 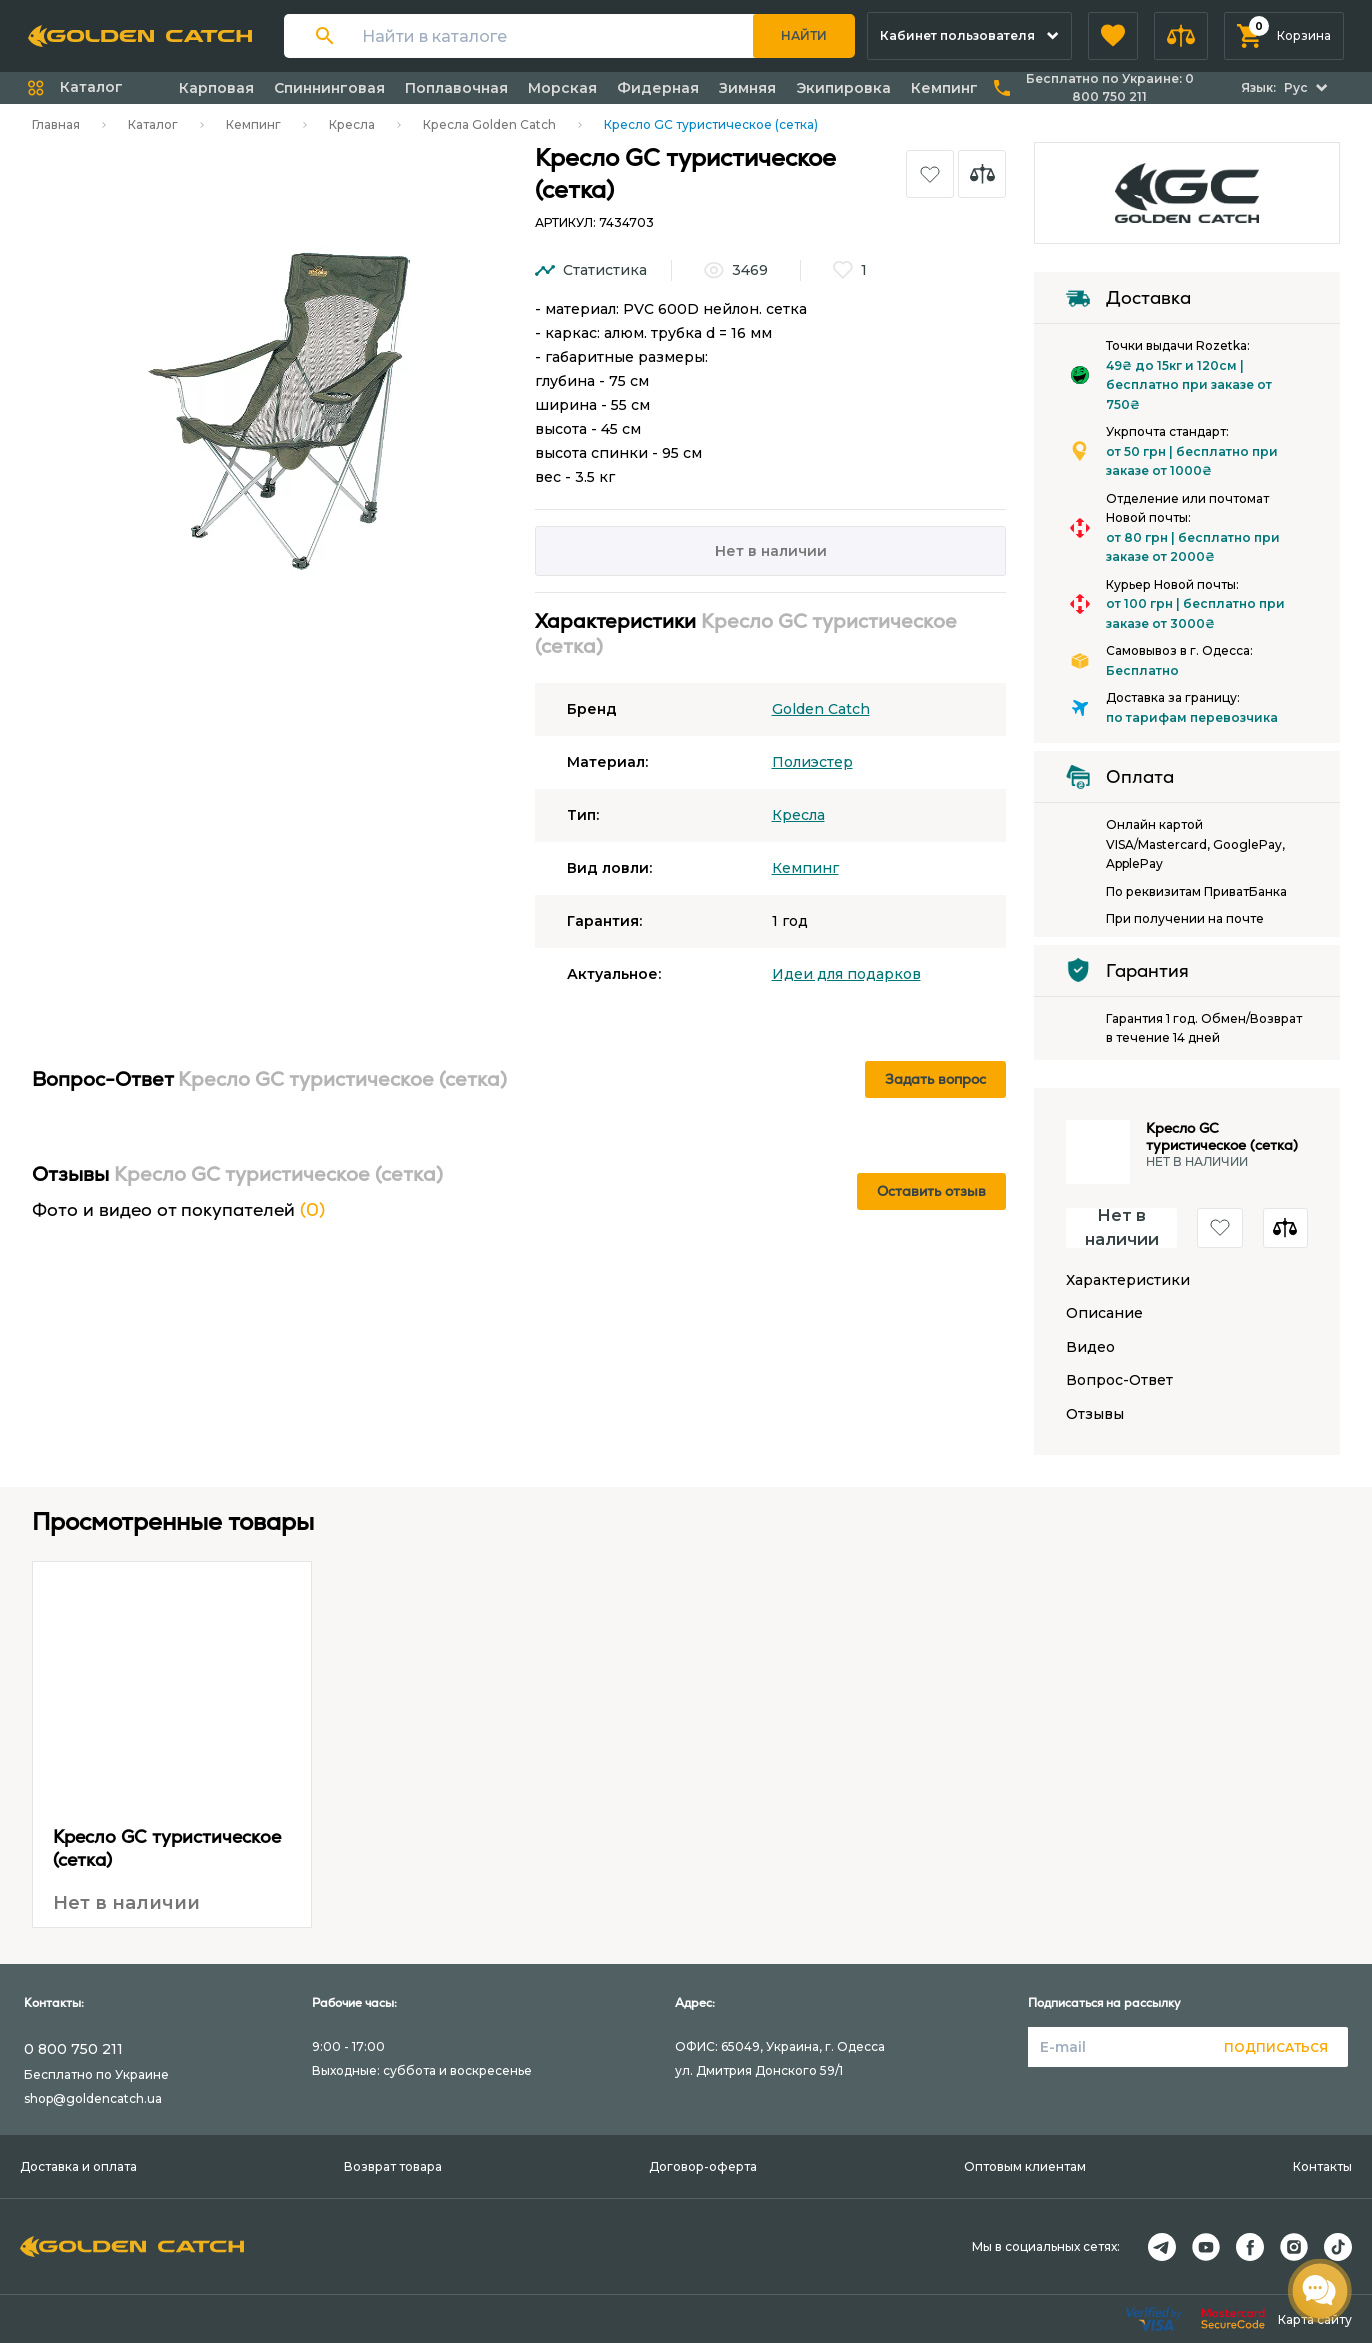 What do you see at coordinates (73, 2049) in the screenshot?
I see `0 800 750 211` at bounding box center [73, 2049].